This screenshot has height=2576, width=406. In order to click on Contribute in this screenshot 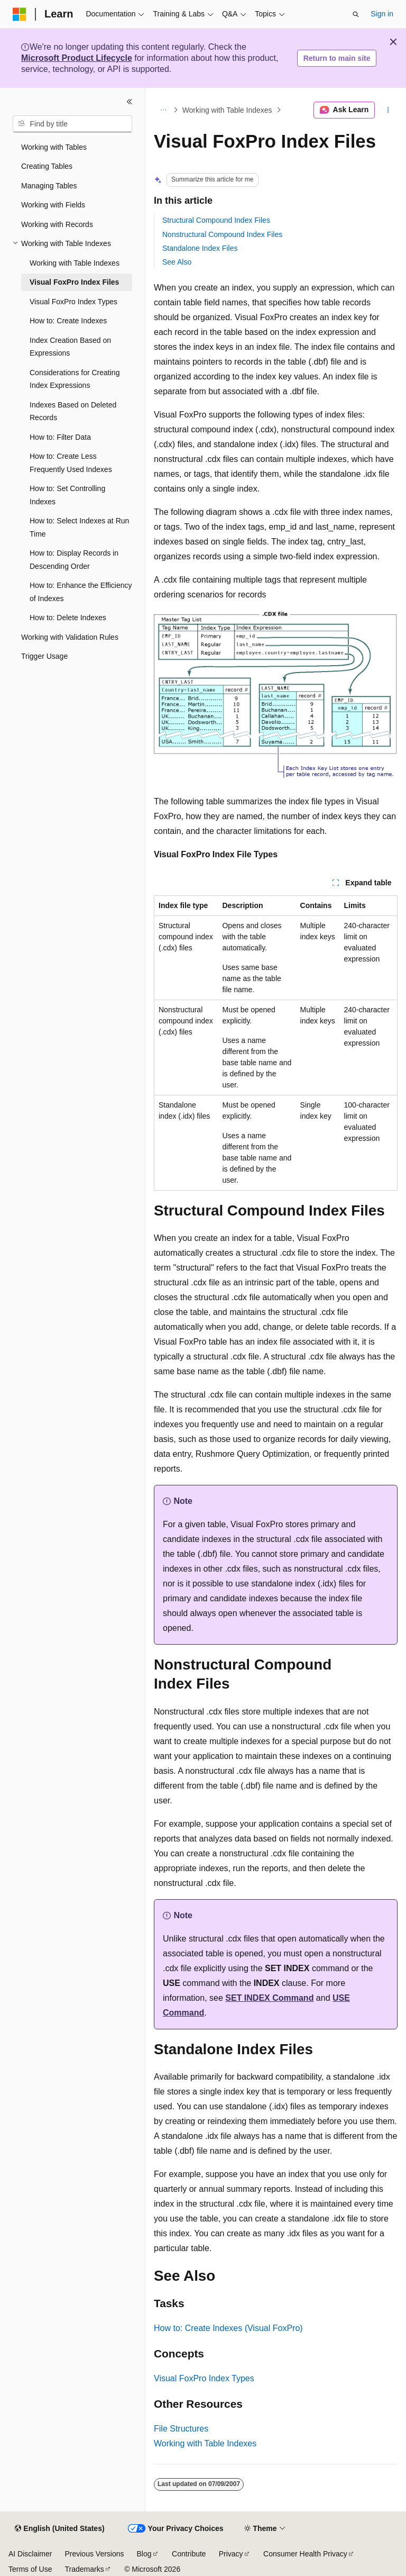, I will do `click(189, 2554)`.